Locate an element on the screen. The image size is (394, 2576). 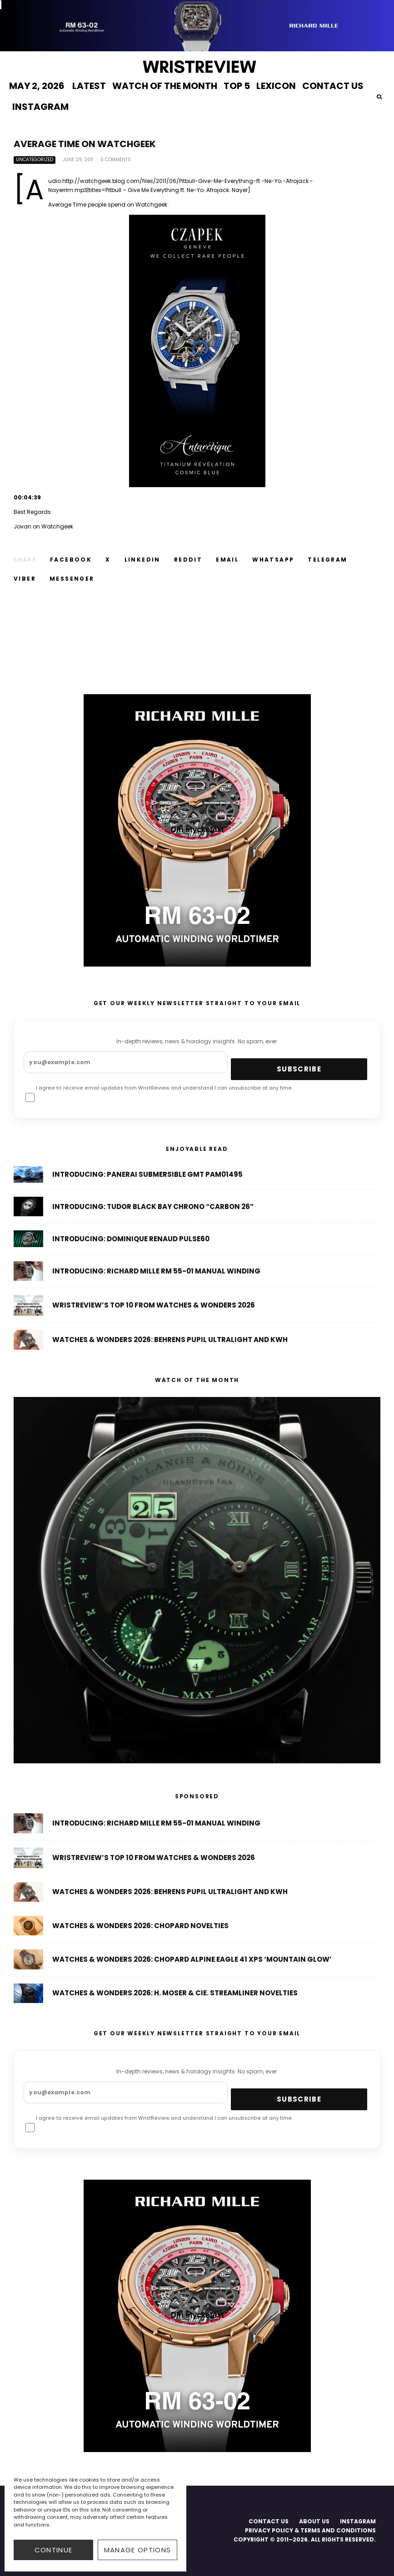
CONTINUE is located at coordinates (54, 2550).